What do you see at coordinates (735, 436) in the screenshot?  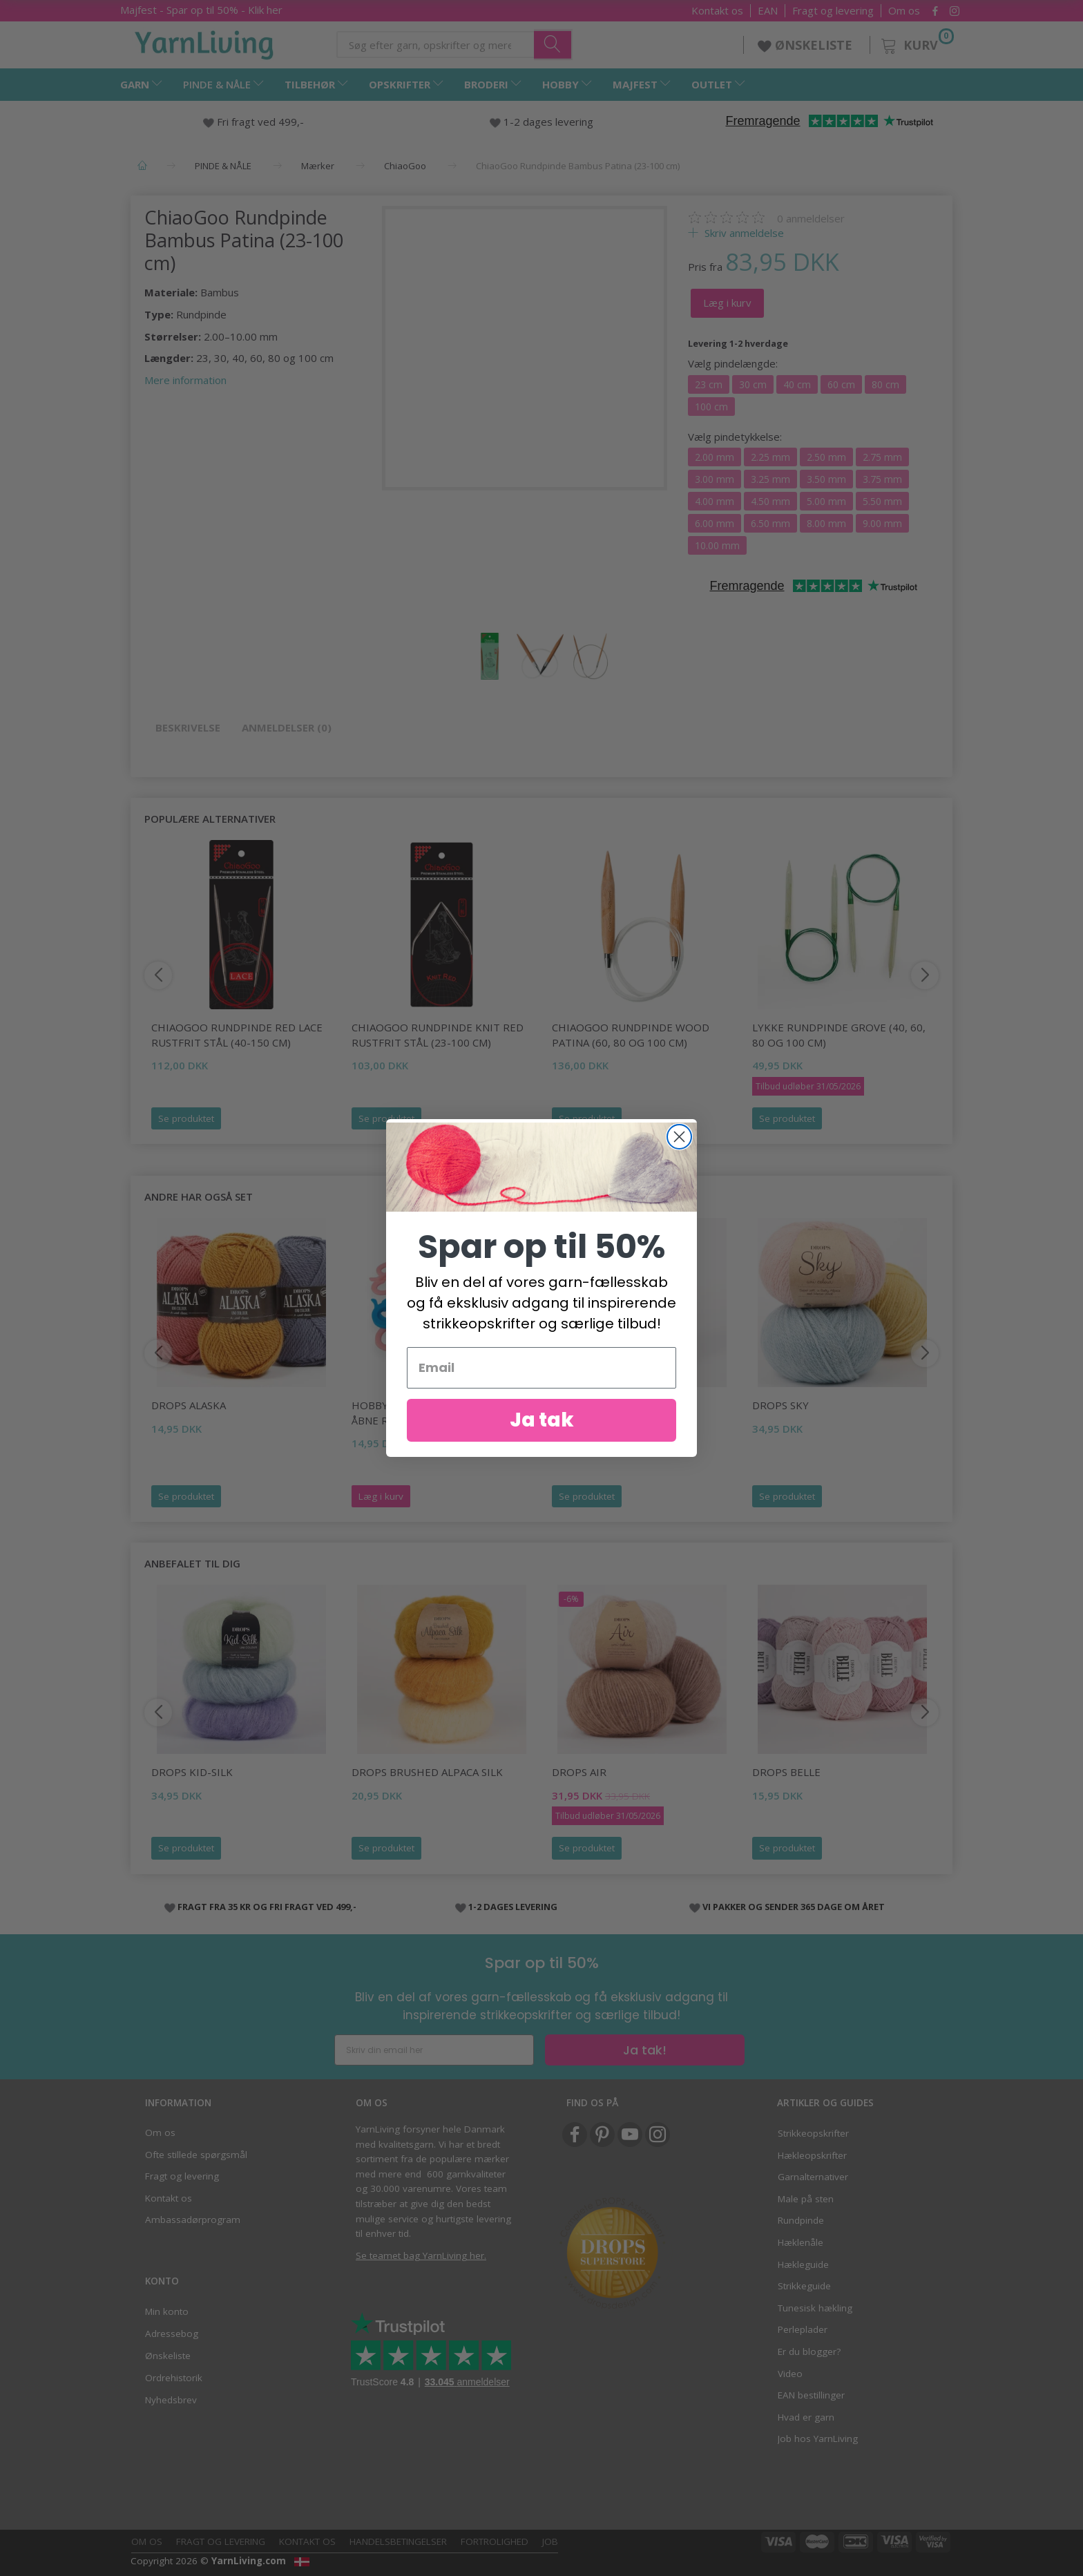 I see `pindetykkelse:` at bounding box center [735, 436].